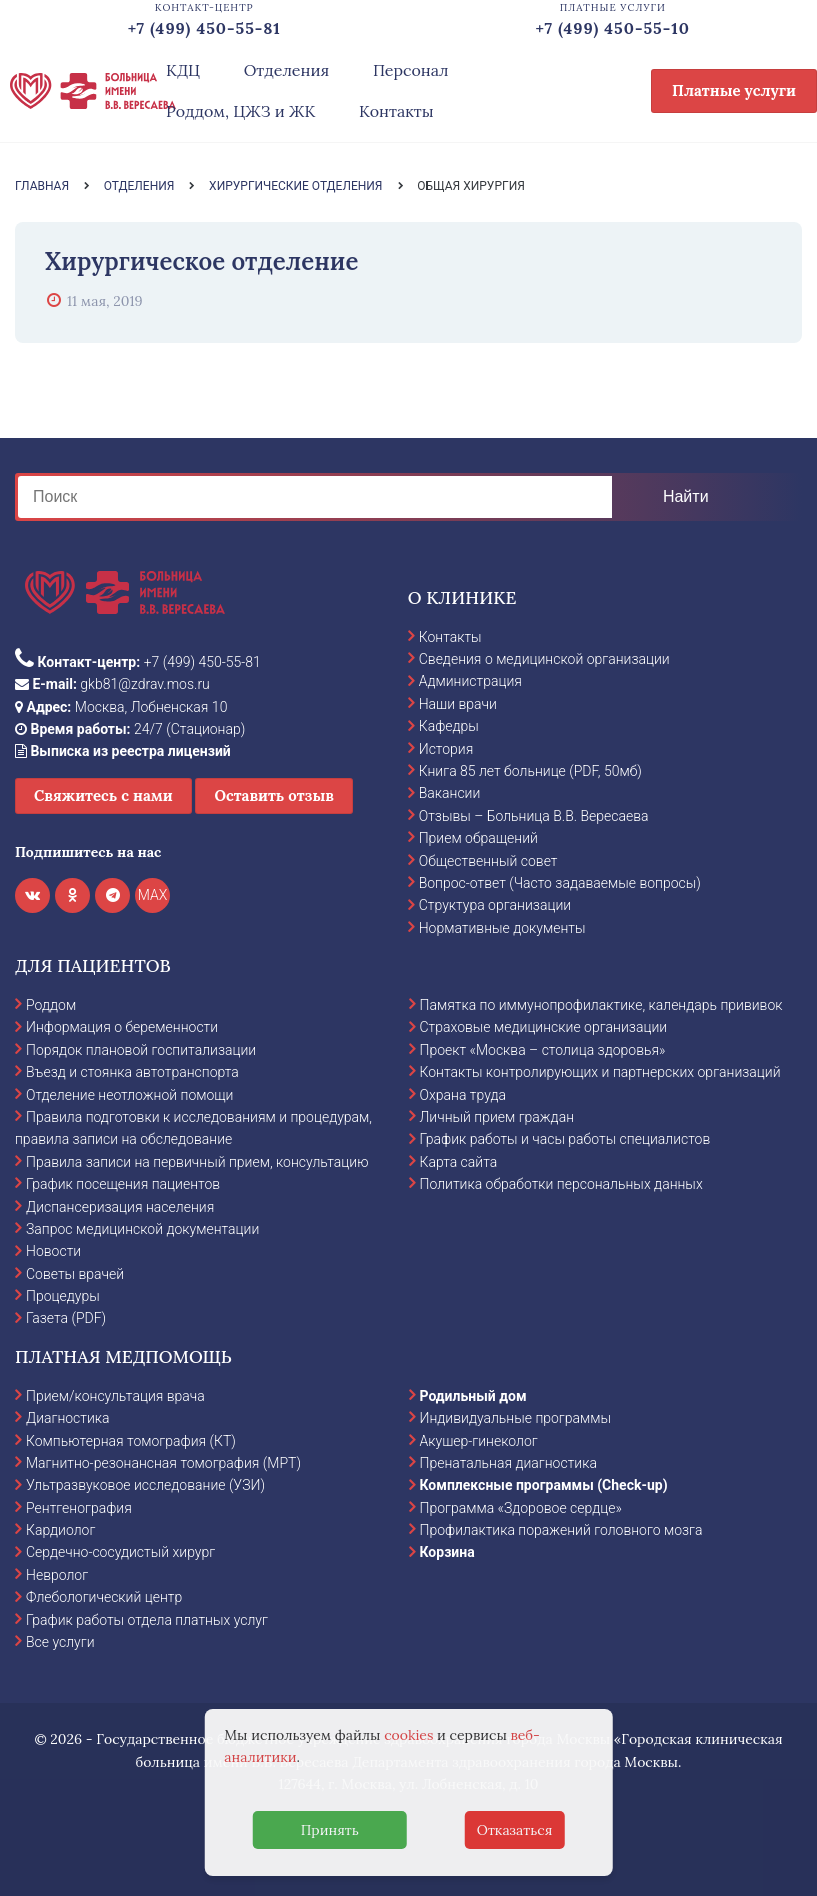 The width and height of the screenshot is (817, 1896). What do you see at coordinates (103, 795) in the screenshot?
I see `Свяжитесь с нами` at bounding box center [103, 795].